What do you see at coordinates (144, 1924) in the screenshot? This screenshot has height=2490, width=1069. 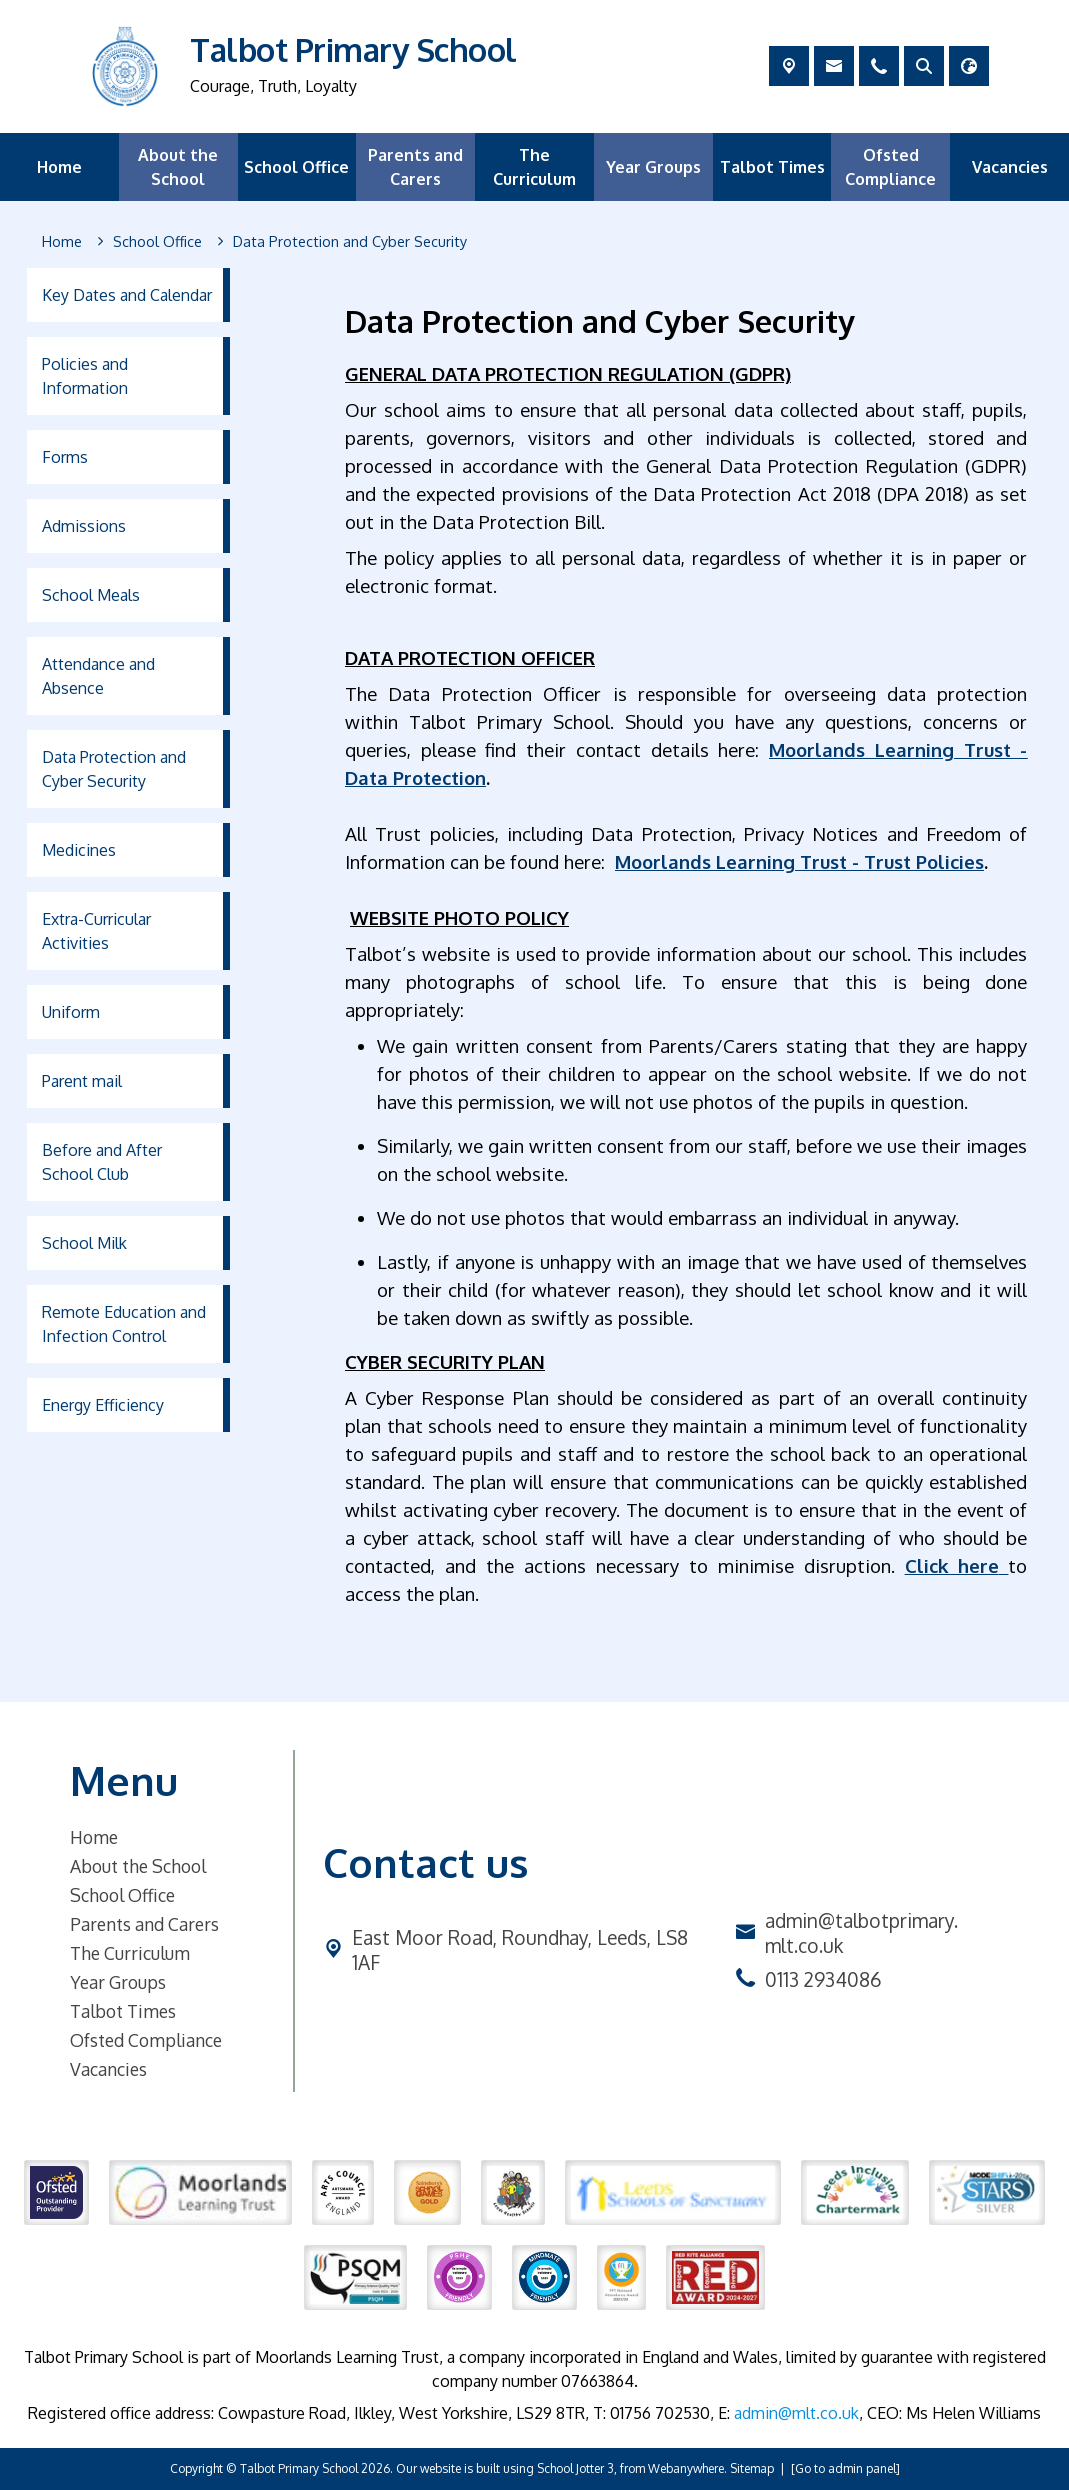 I see `Parents and Carers` at bounding box center [144, 1924].